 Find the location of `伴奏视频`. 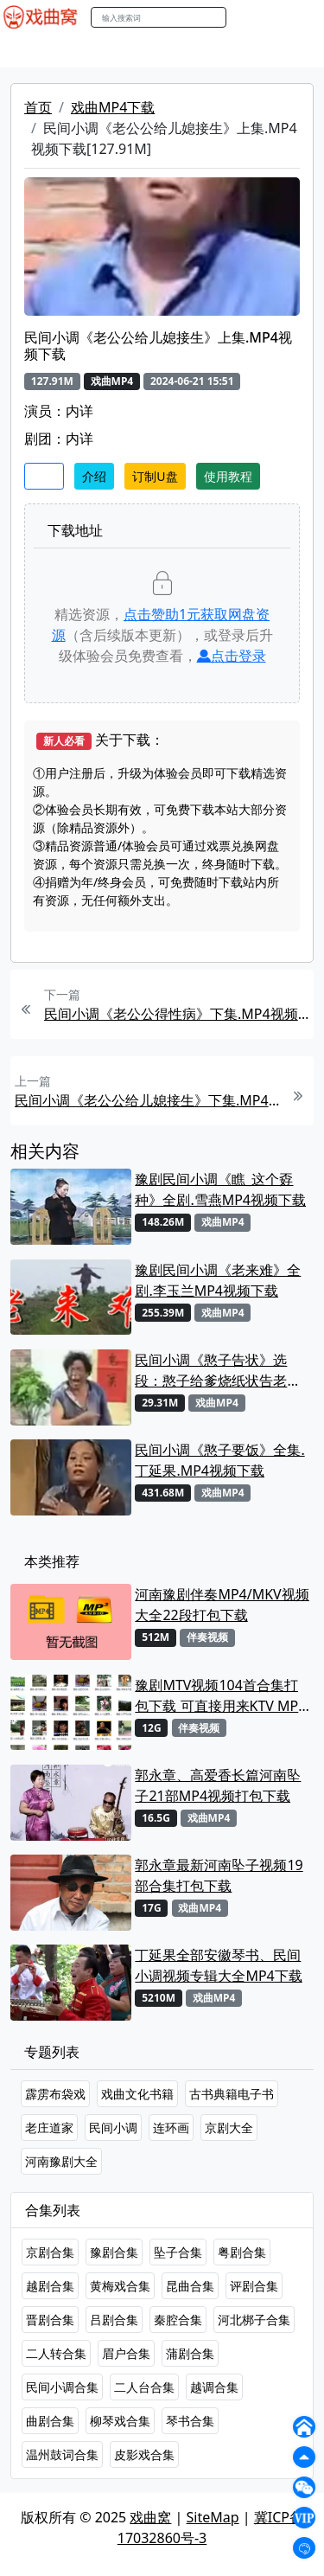

伴奏视频 is located at coordinates (207, 1637).